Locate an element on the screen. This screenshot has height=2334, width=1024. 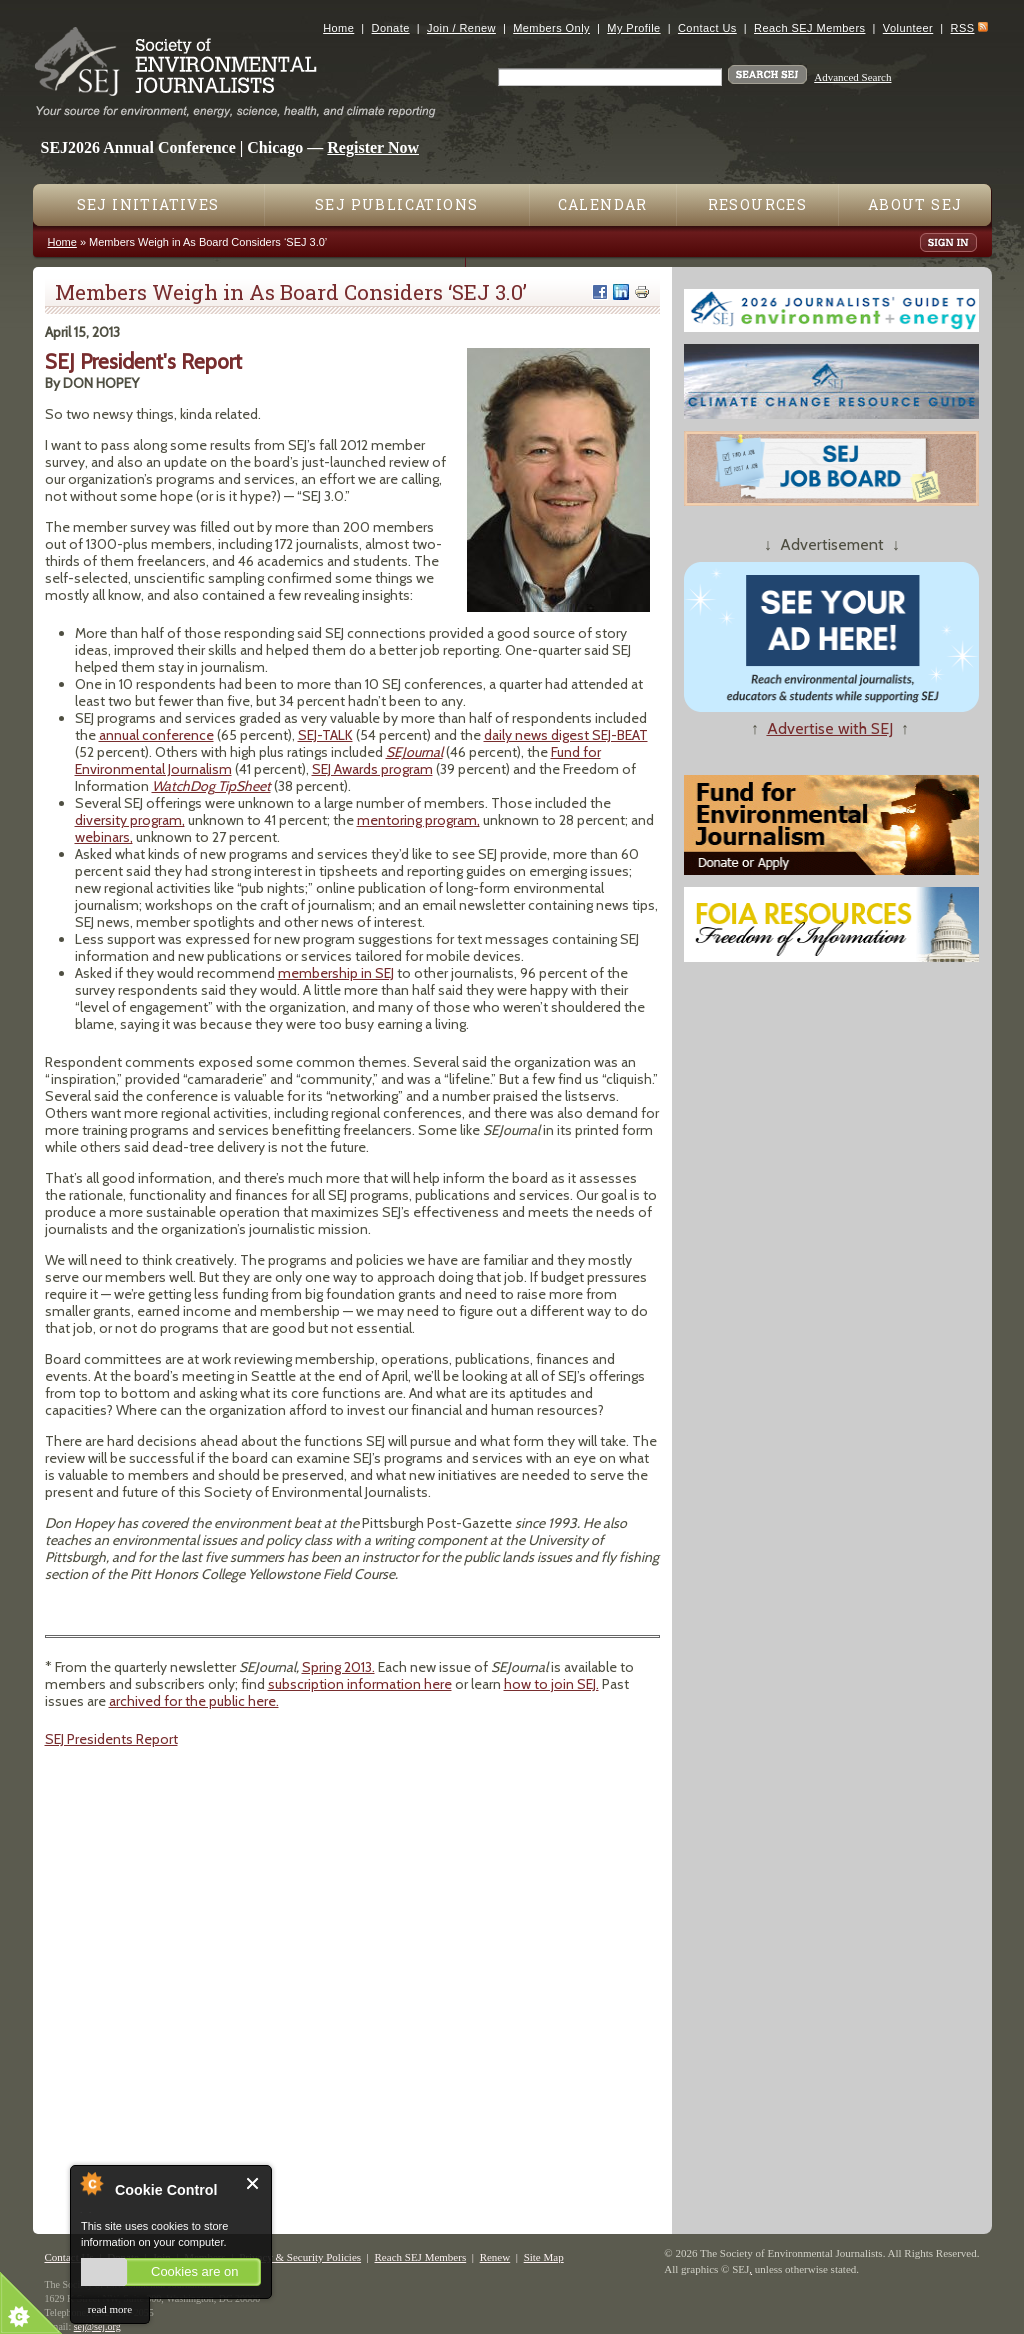
SEJ Publications is located at coordinates (396, 204).